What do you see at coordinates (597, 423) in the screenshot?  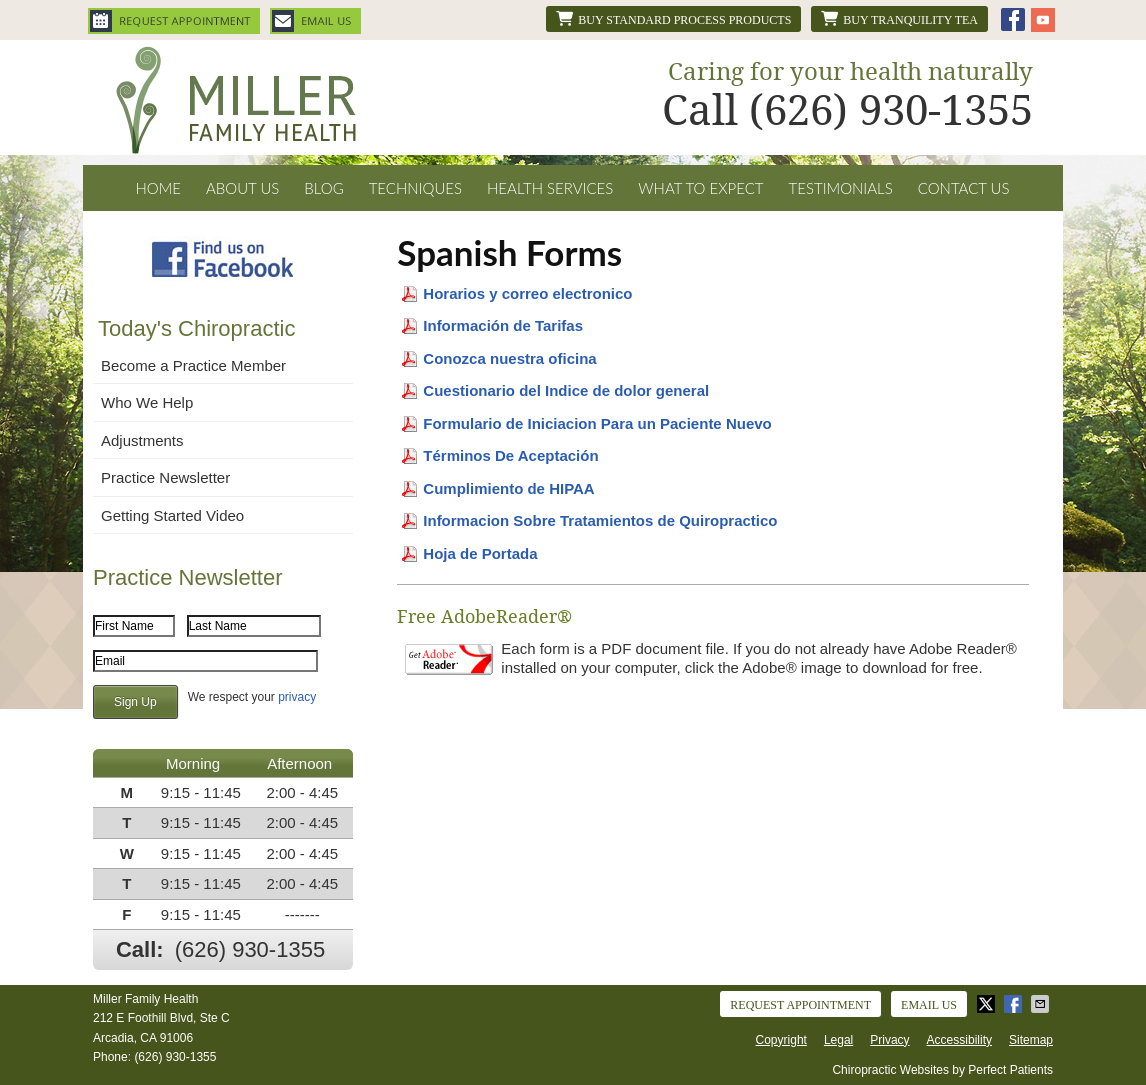 I see `Formulario de Iniciacion Para un Paciente Nuevo` at bounding box center [597, 423].